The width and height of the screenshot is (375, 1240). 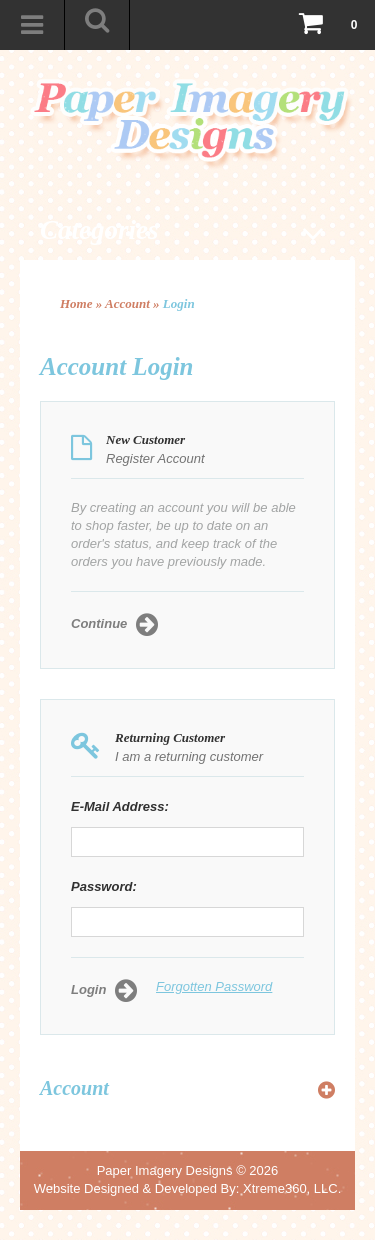 What do you see at coordinates (120, 806) in the screenshot?
I see `E-Mail Address:` at bounding box center [120, 806].